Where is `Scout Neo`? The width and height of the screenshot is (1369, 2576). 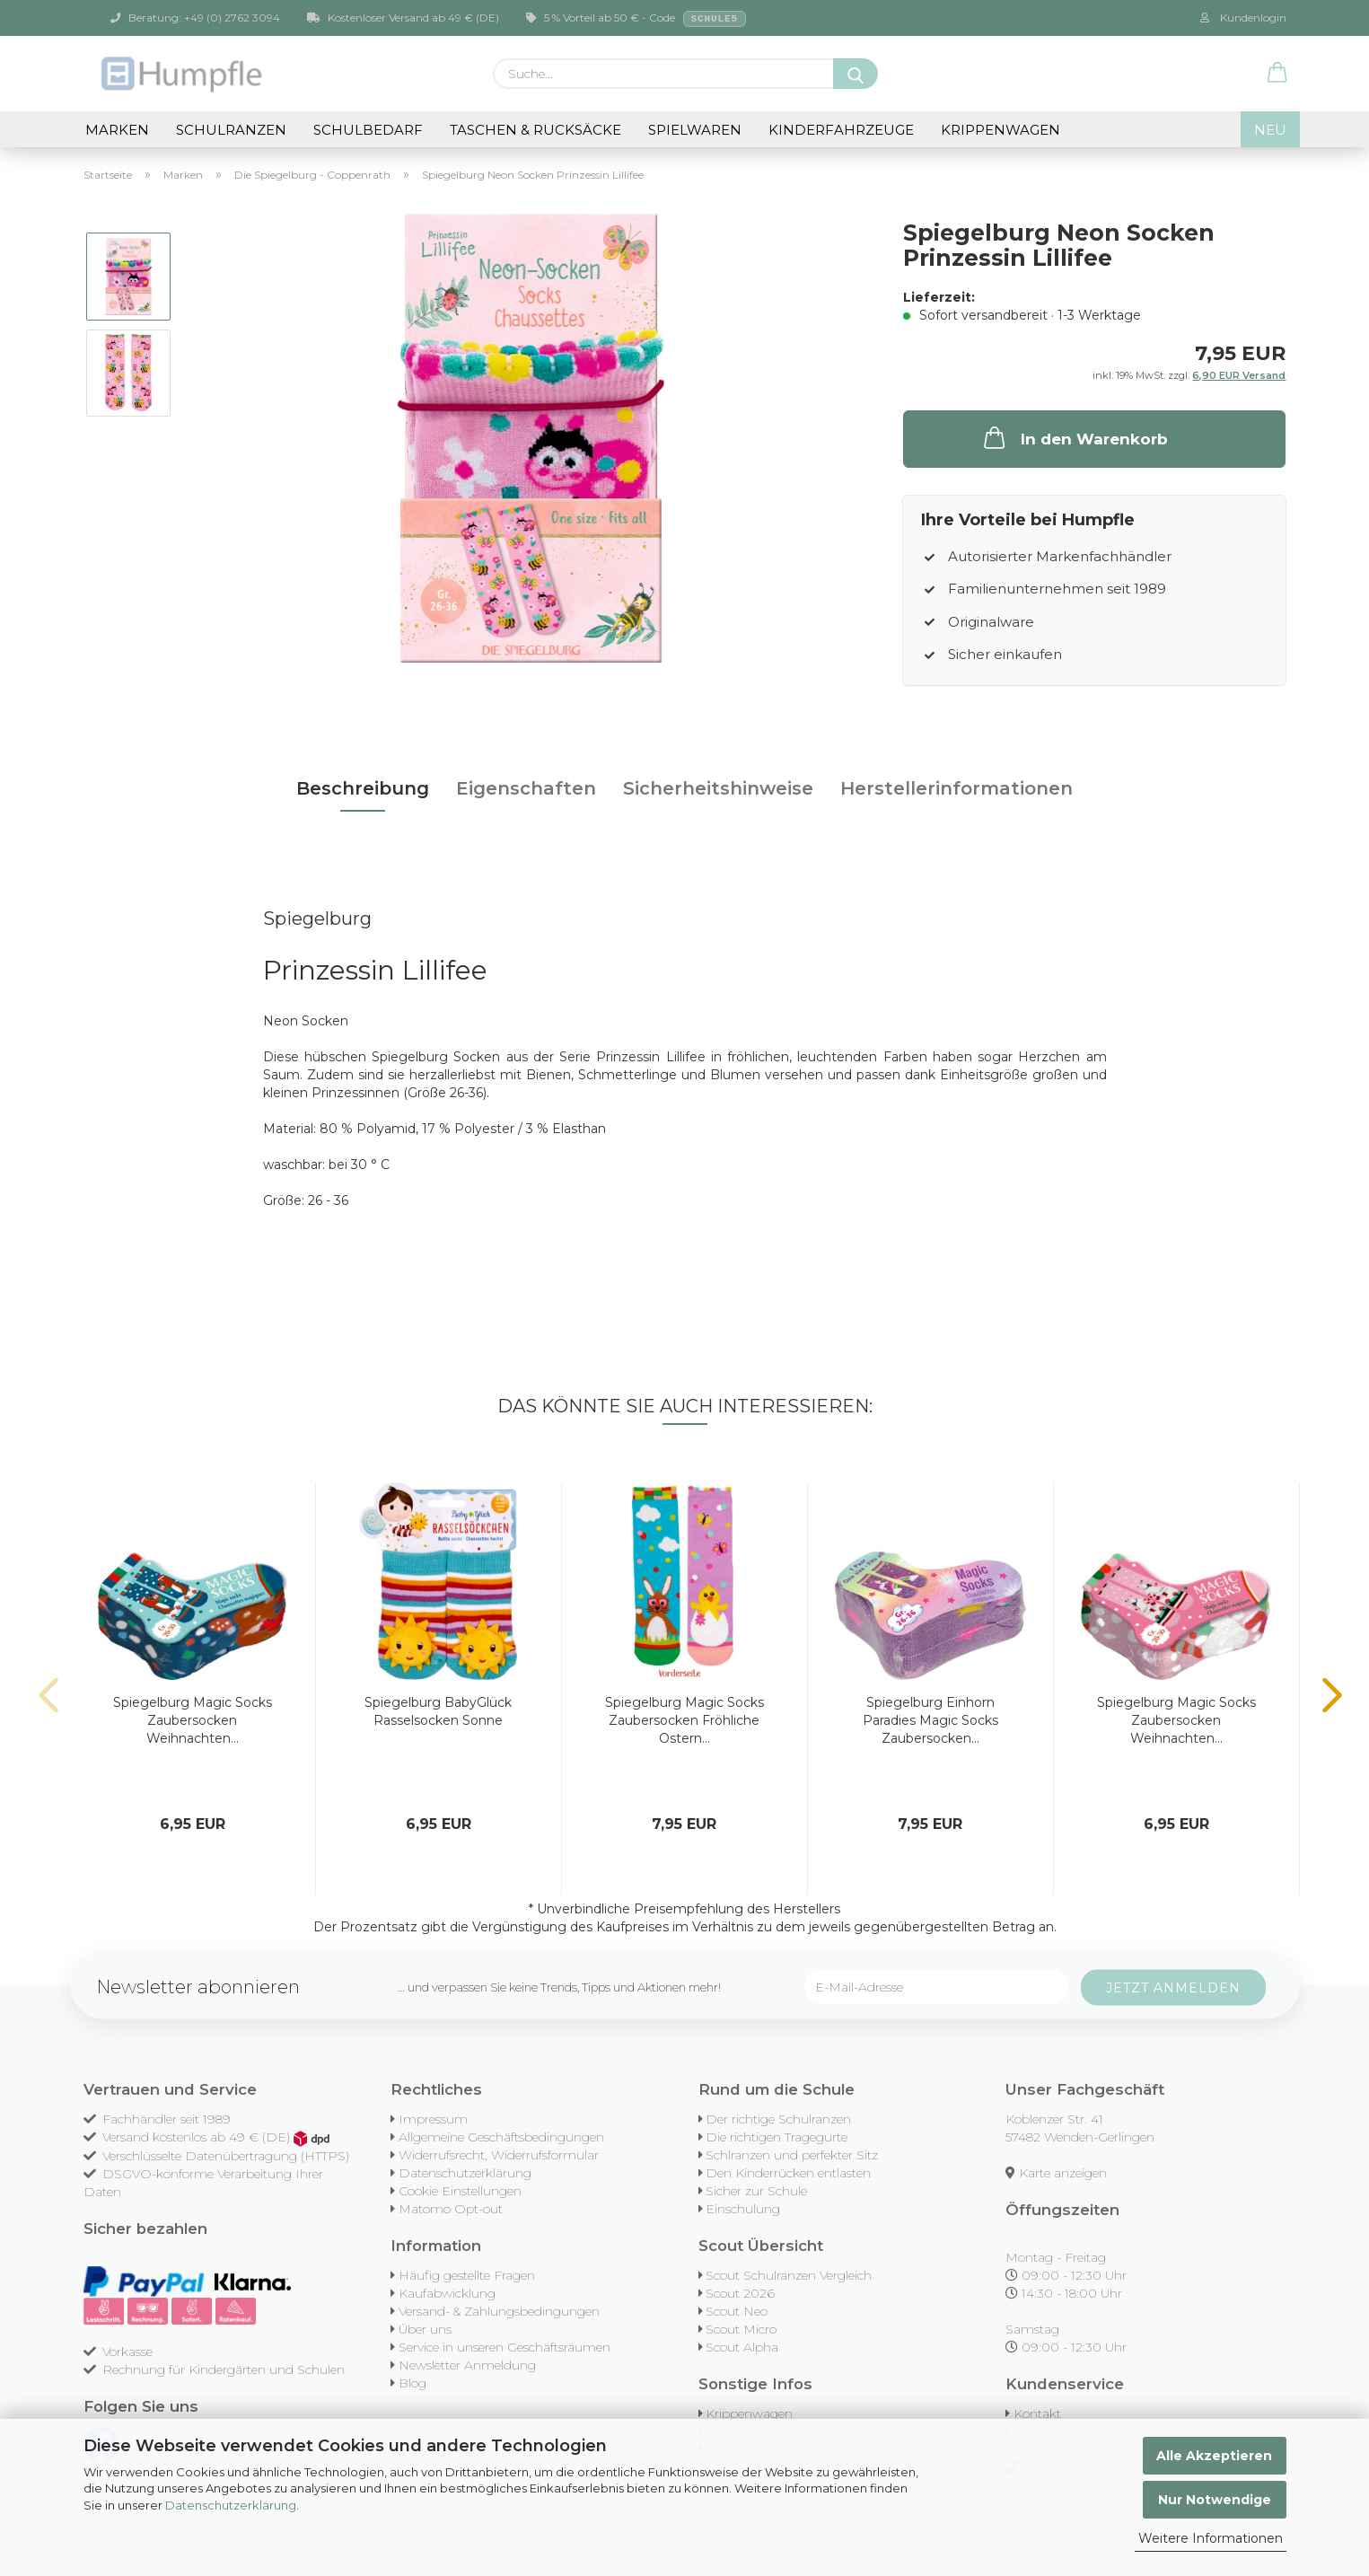
Scout Neo is located at coordinates (737, 2311).